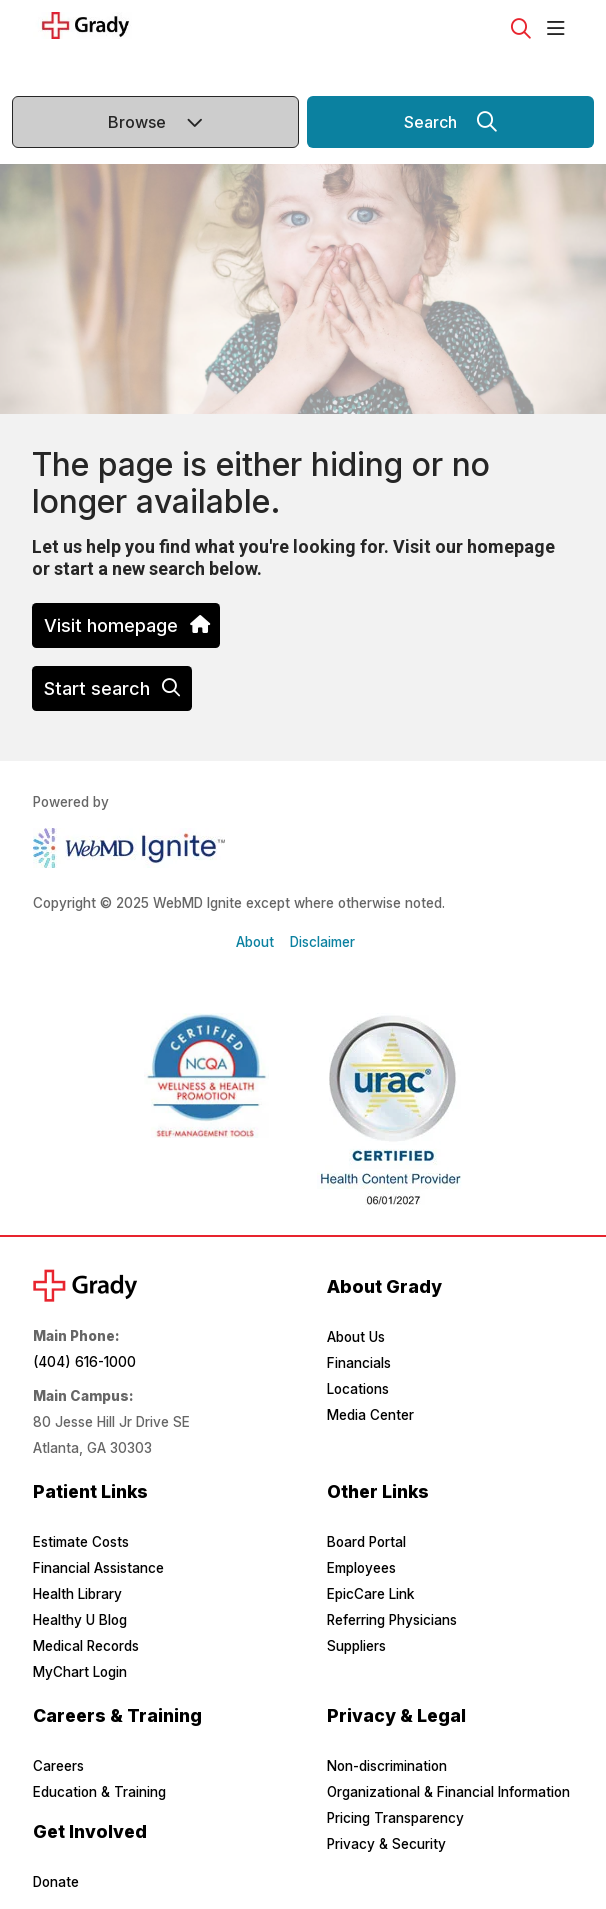 This screenshot has height=1909, width=606. I want to click on Financial Assistance, so click(98, 1568).